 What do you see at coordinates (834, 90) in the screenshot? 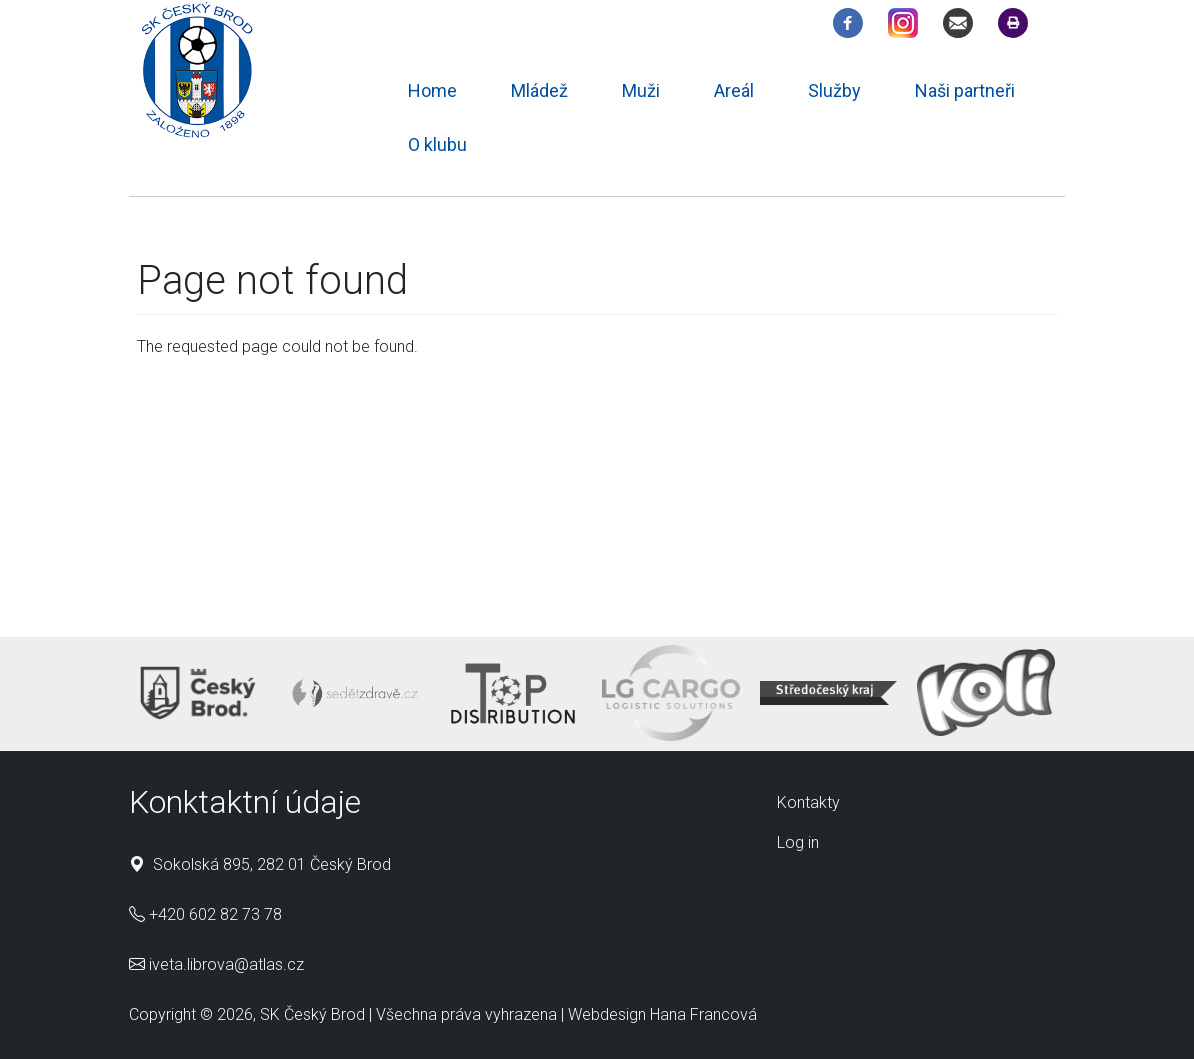
I see `Služby [menuitem]` at bounding box center [834, 90].